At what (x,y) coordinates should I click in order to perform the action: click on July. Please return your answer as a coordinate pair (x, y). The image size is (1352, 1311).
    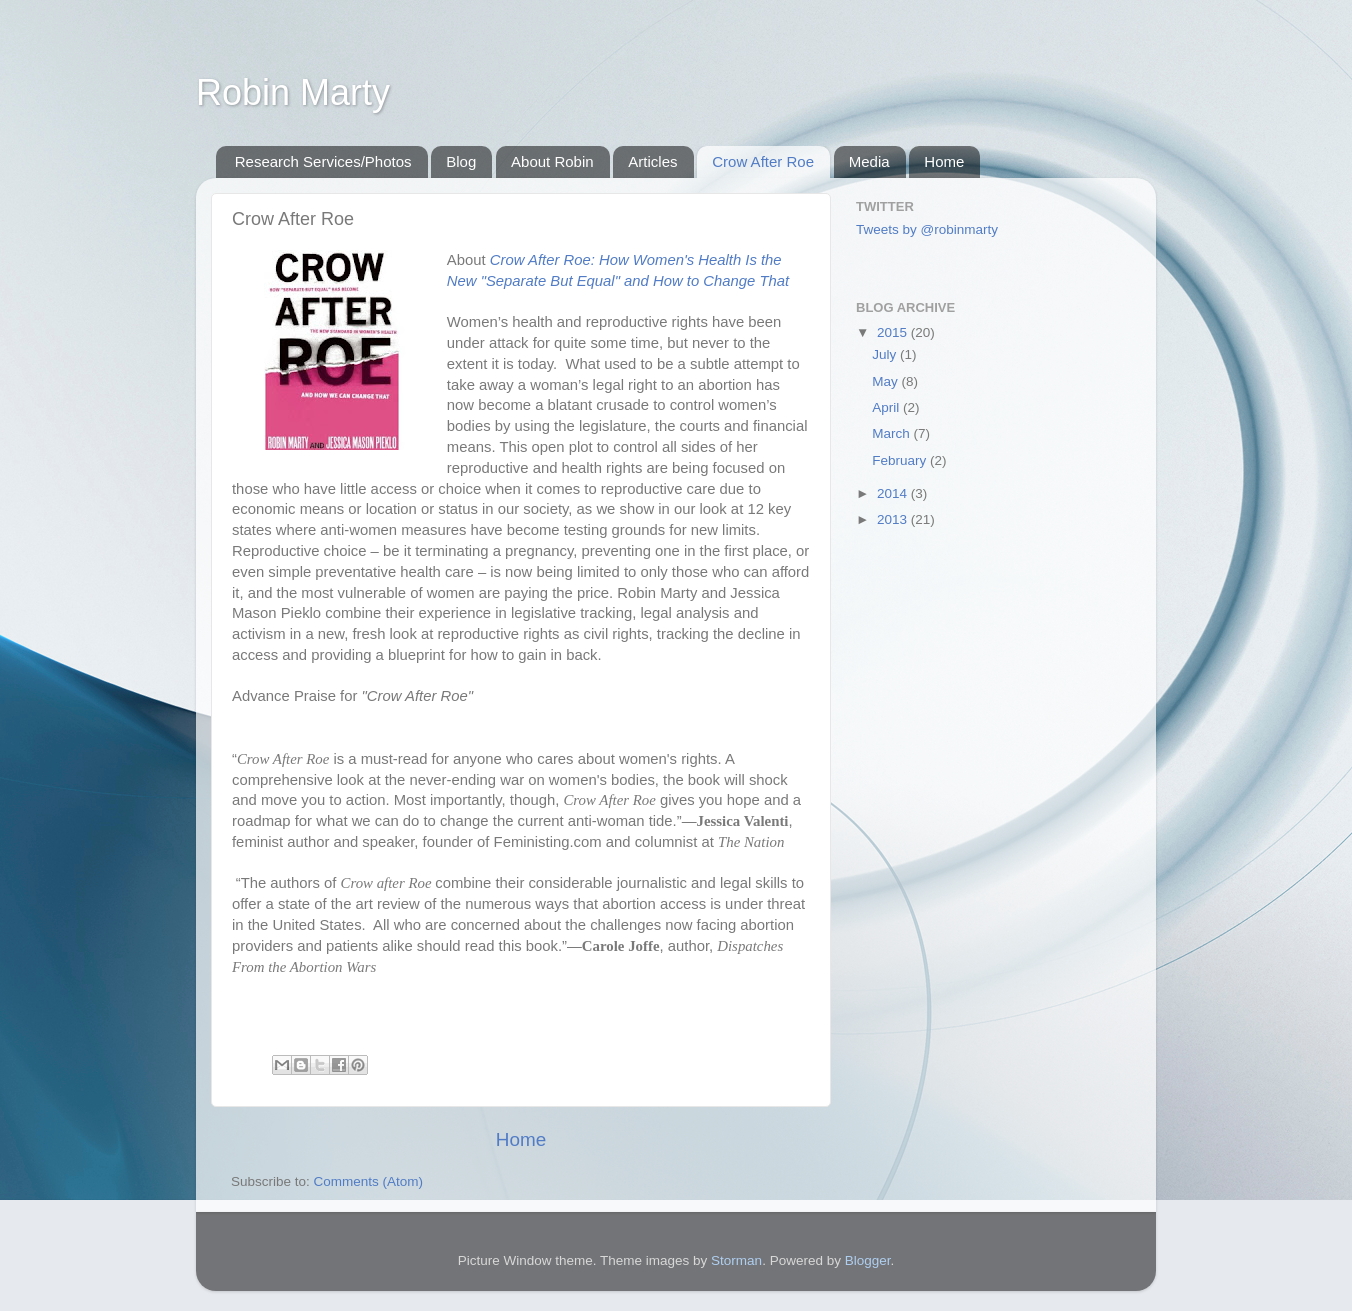
    Looking at the image, I should click on (886, 354).